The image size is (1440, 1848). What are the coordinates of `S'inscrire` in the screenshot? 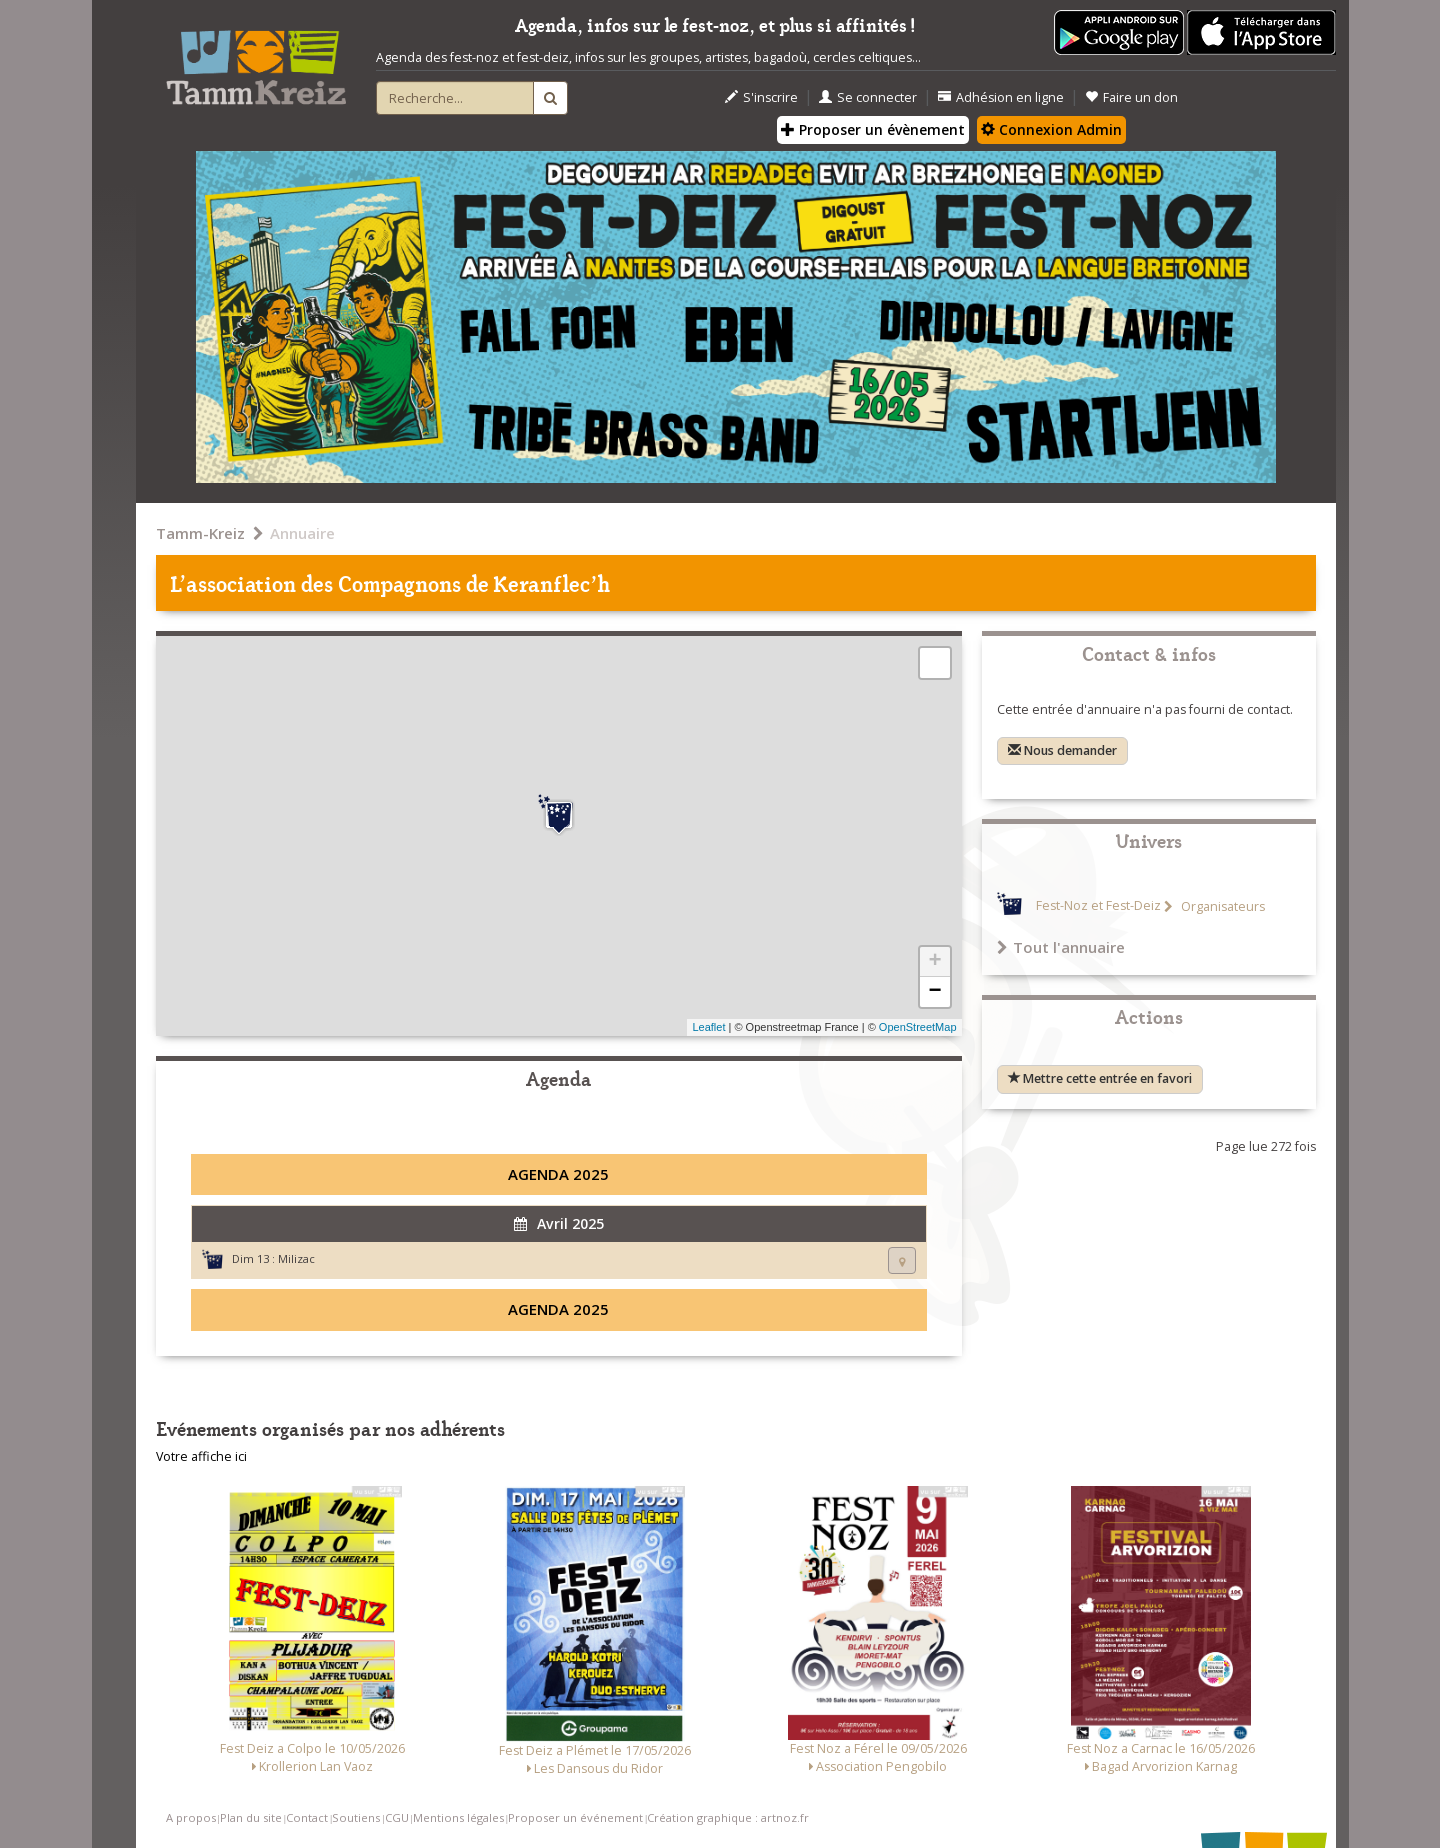 It's located at (761, 97).